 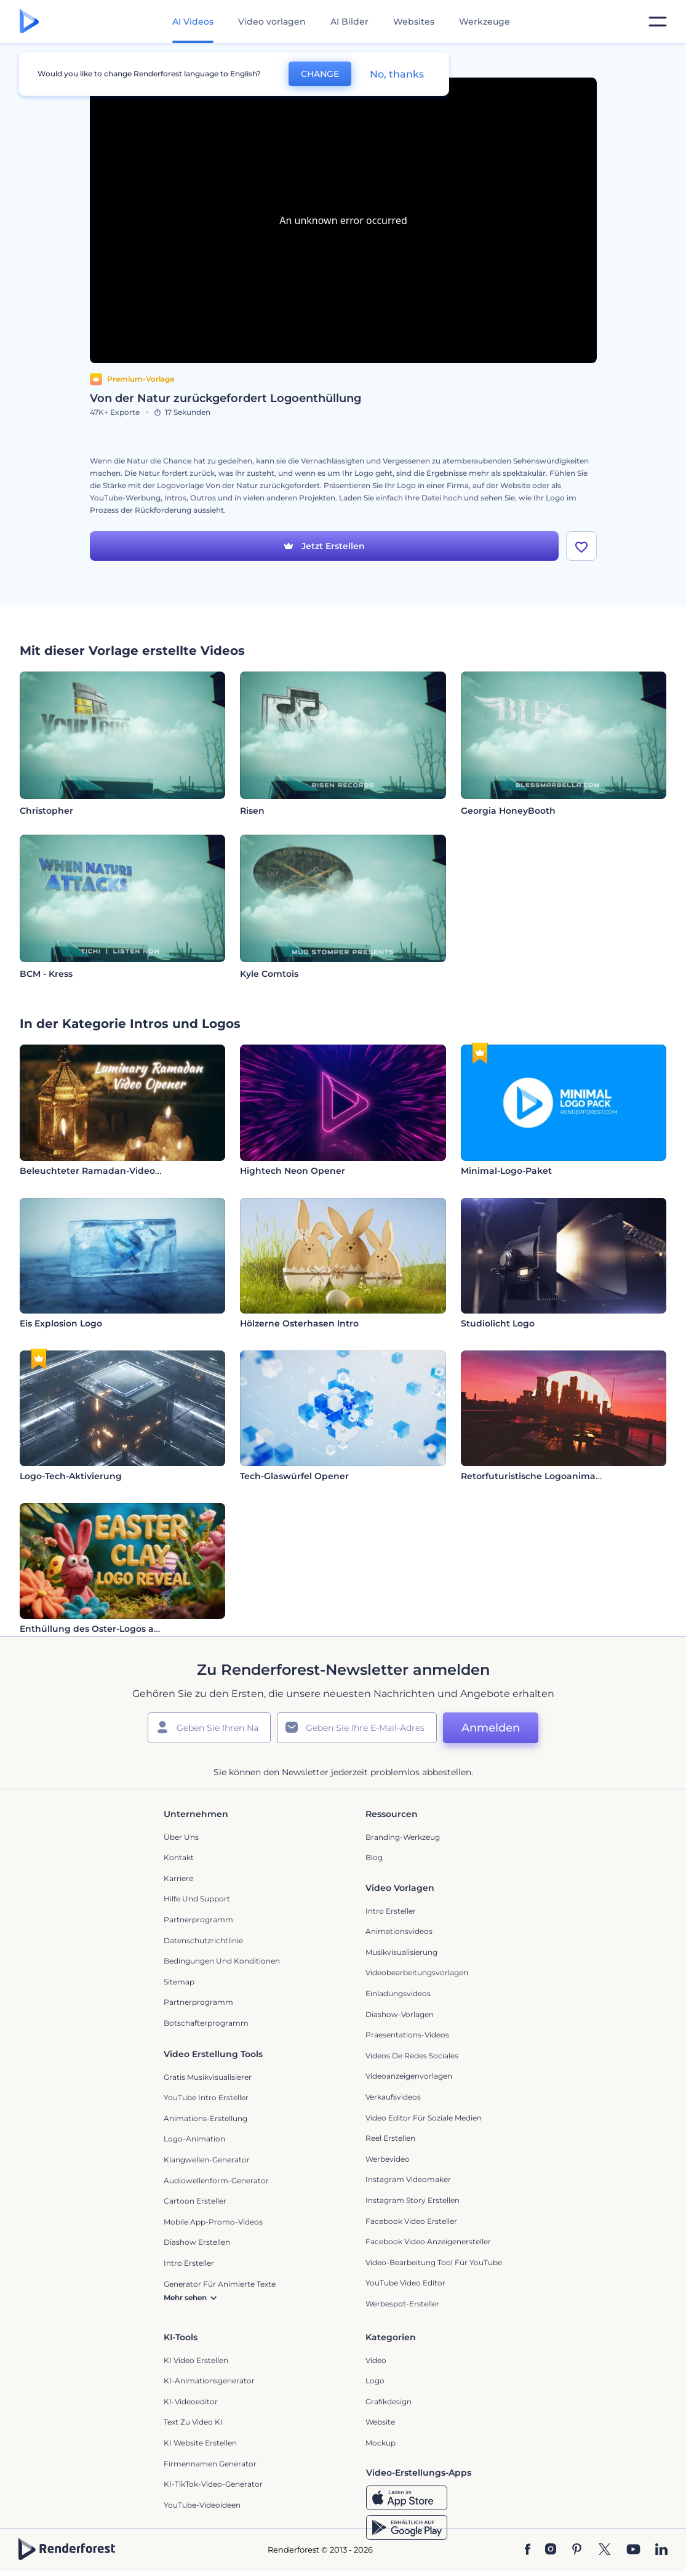 What do you see at coordinates (399, 2014) in the screenshot?
I see `Diashow-Vorlagen` at bounding box center [399, 2014].